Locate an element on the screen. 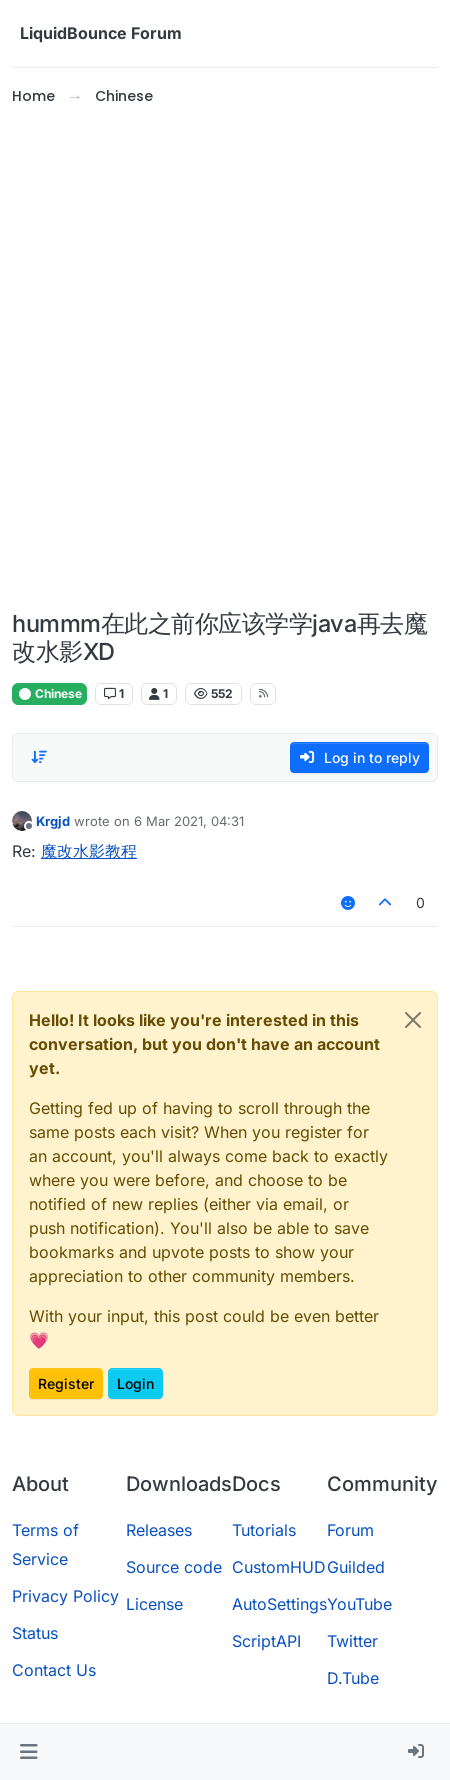 This screenshot has height=1780, width=450. Releases is located at coordinates (159, 1530).